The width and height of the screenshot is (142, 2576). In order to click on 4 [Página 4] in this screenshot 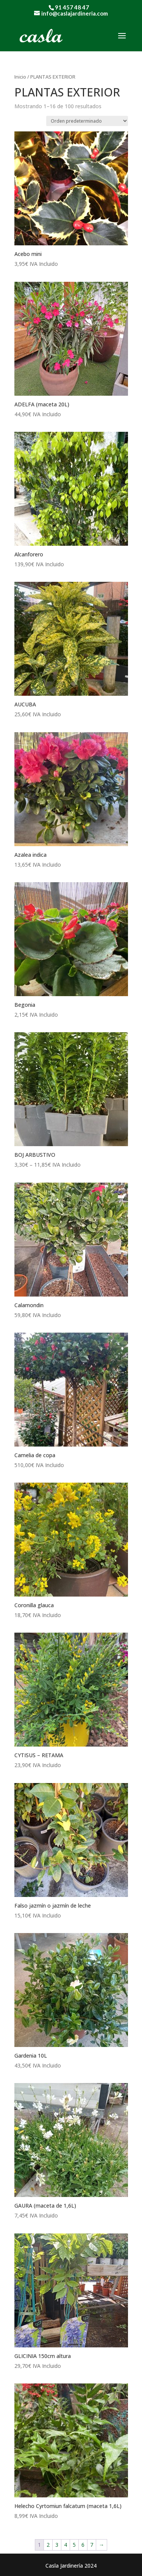, I will do `click(65, 2544)`.